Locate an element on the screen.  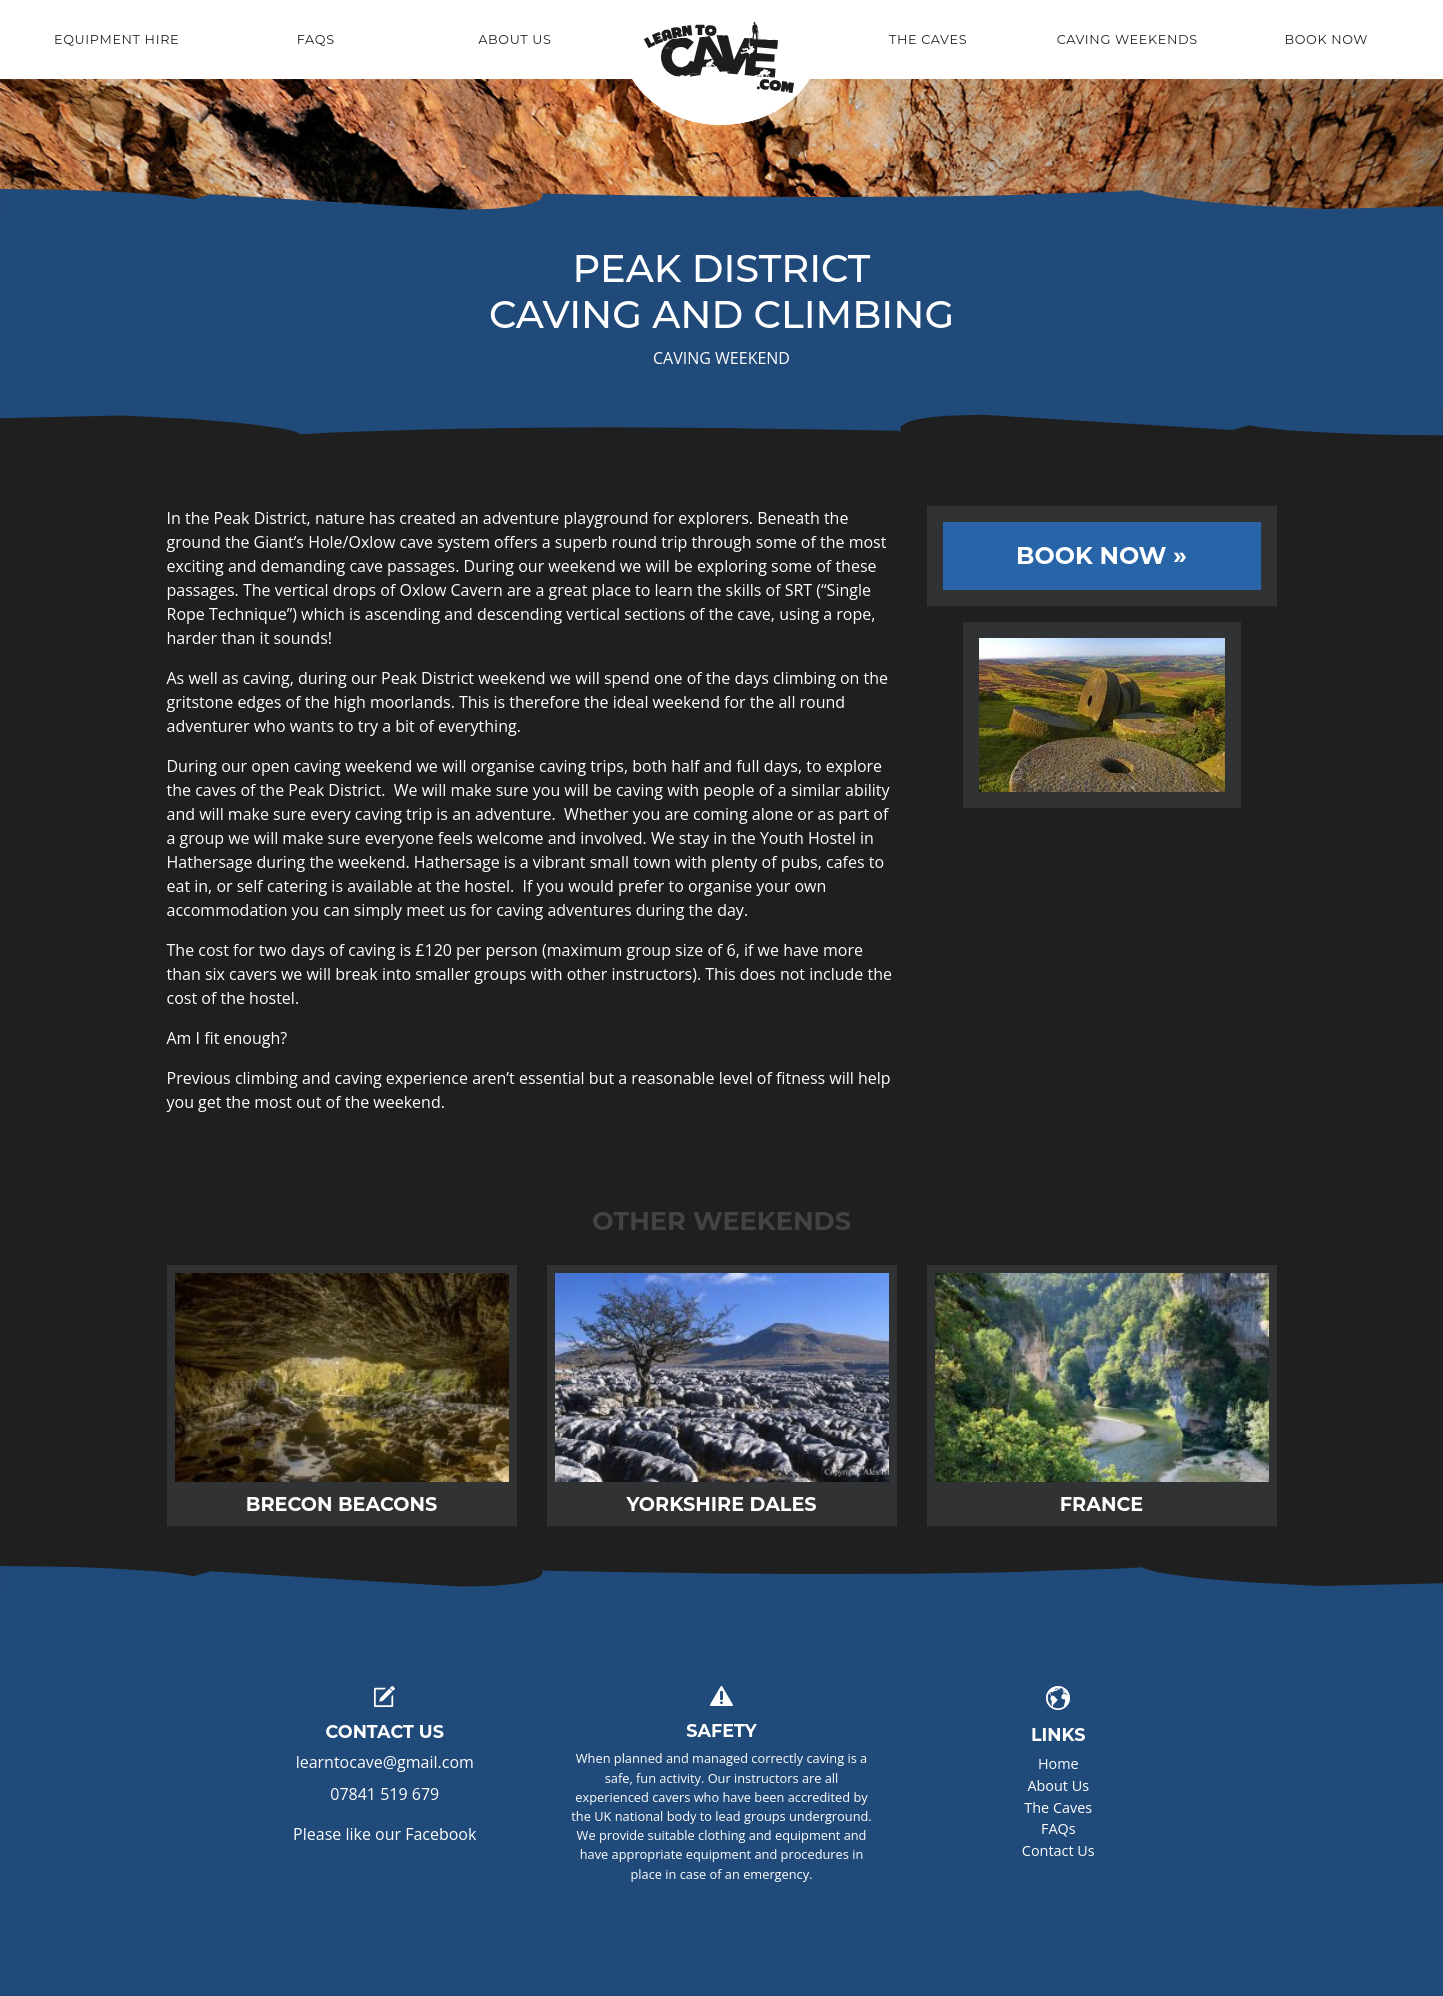
Book Now » is located at coordinates (1101, 555).